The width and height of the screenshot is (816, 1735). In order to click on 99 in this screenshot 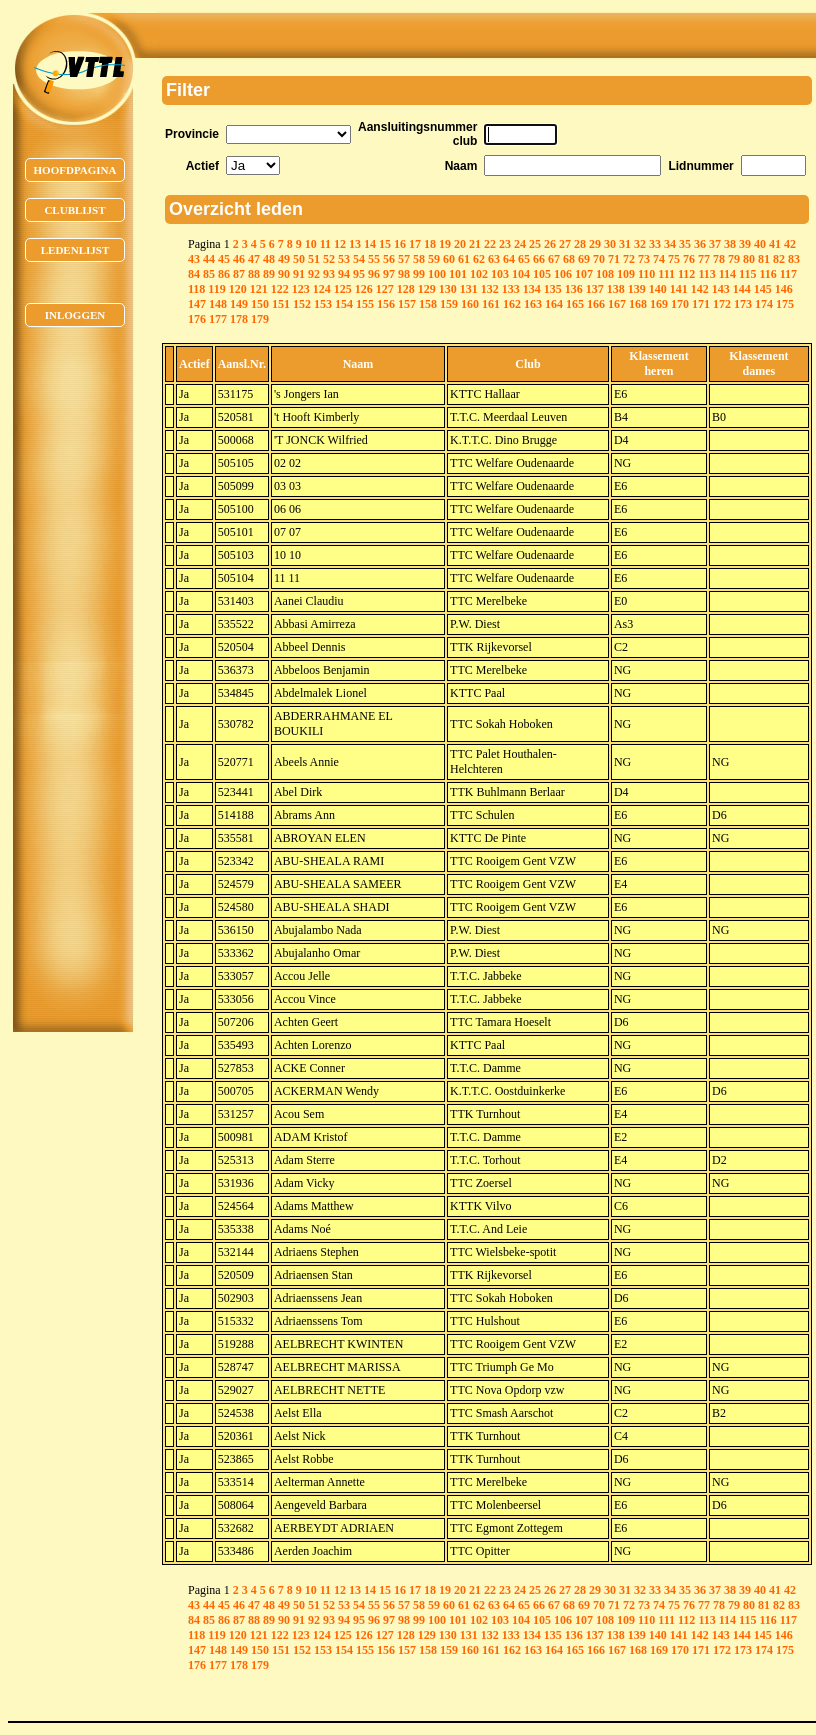, I will do `click(419, 274)`.